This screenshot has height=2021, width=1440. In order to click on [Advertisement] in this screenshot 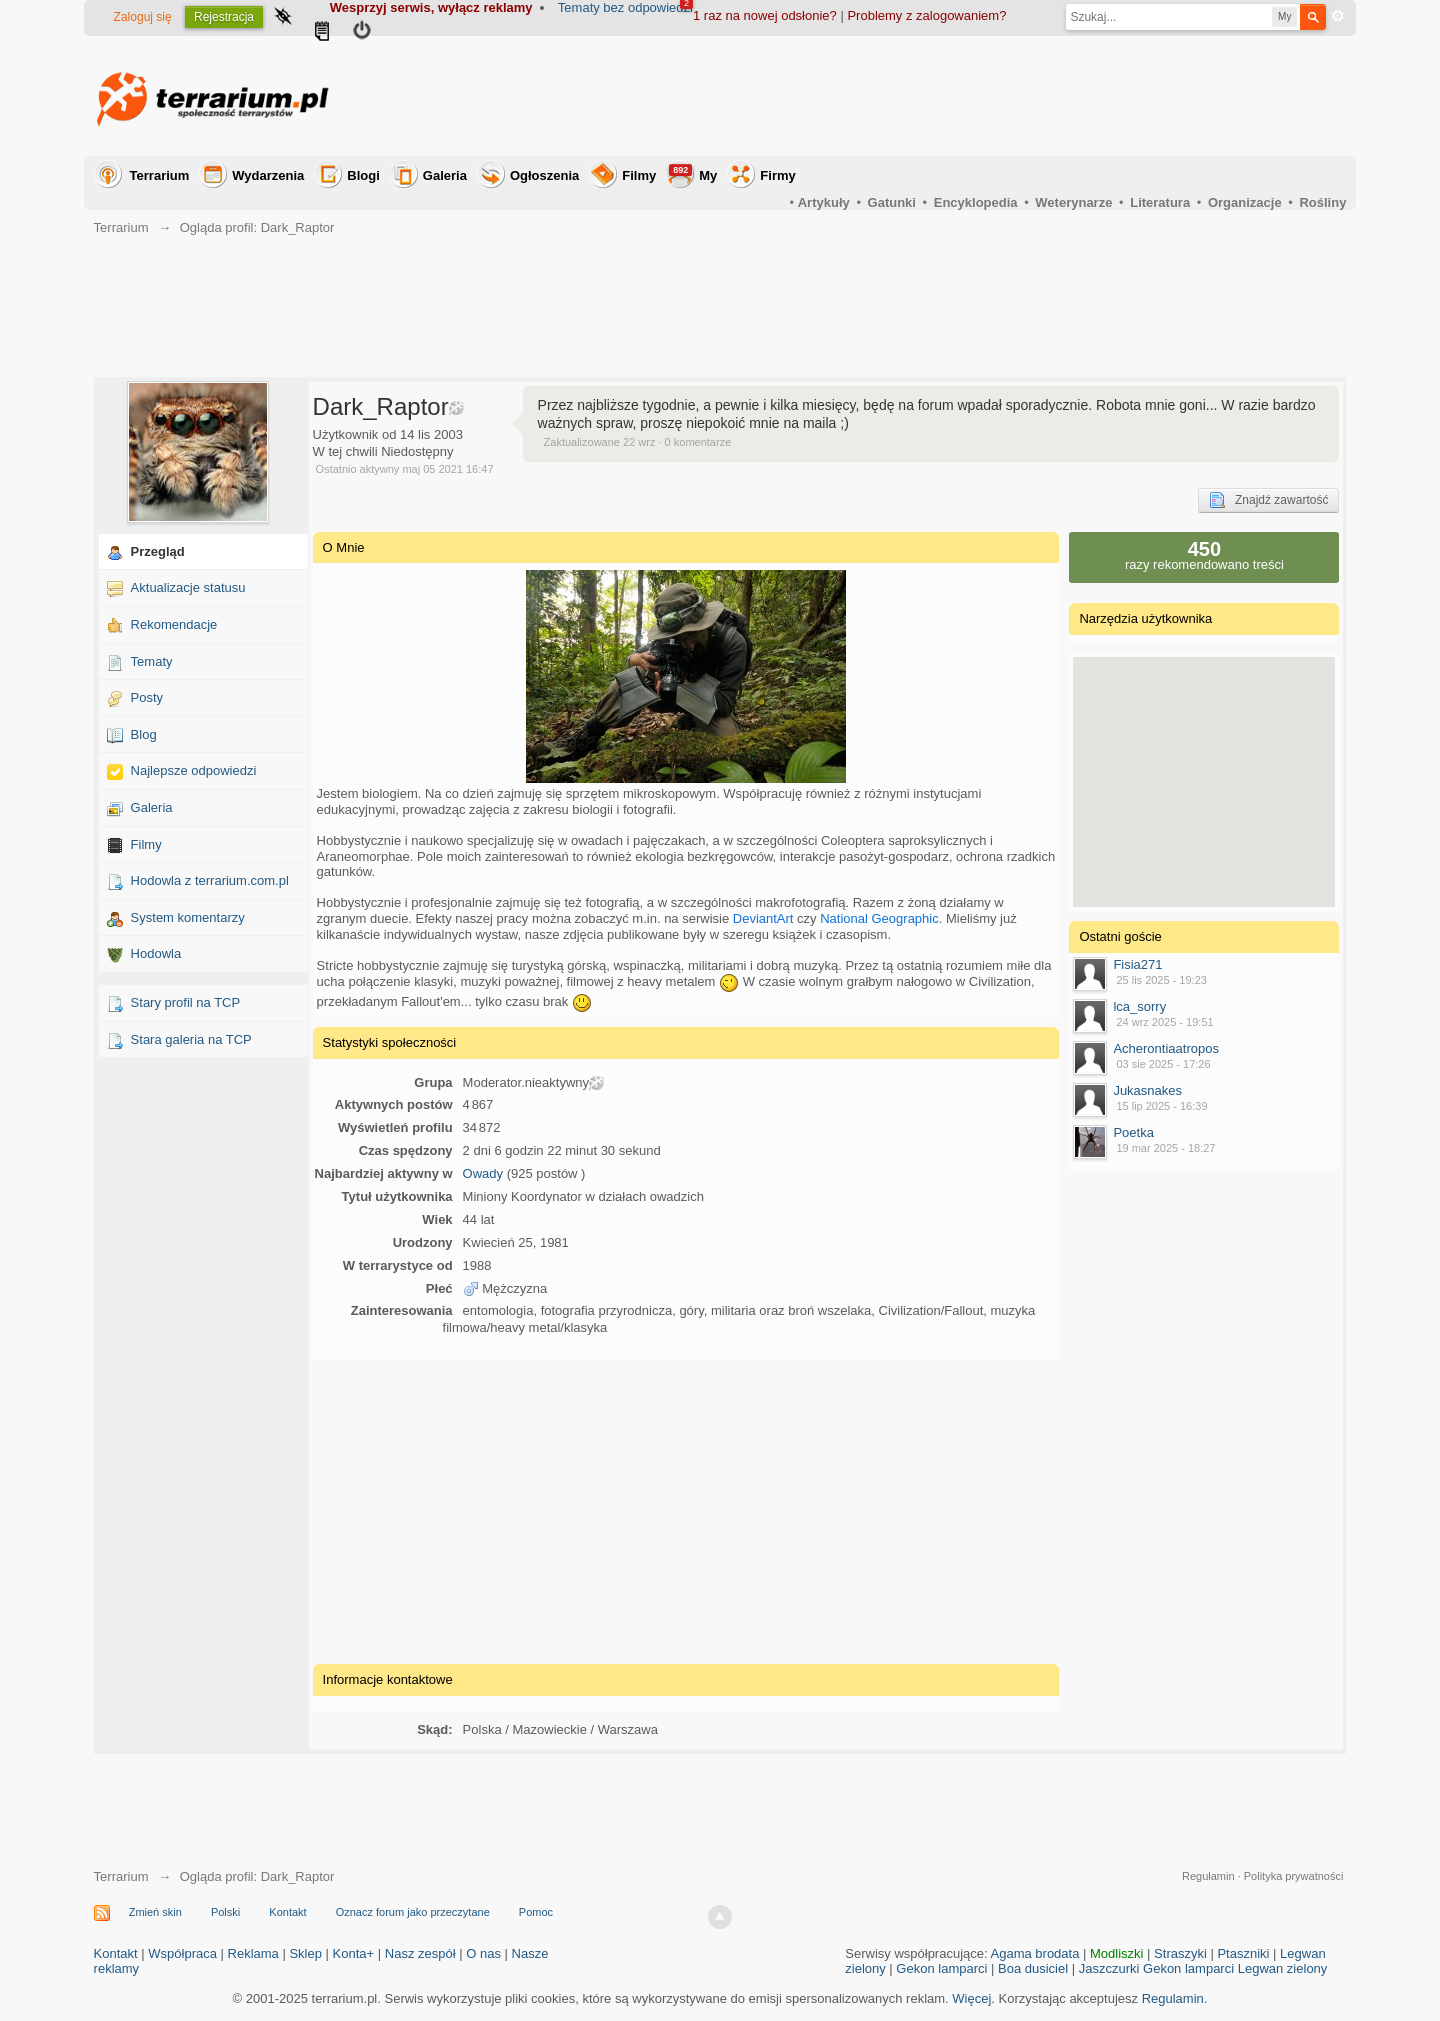, I will do `click(982, 96)`.